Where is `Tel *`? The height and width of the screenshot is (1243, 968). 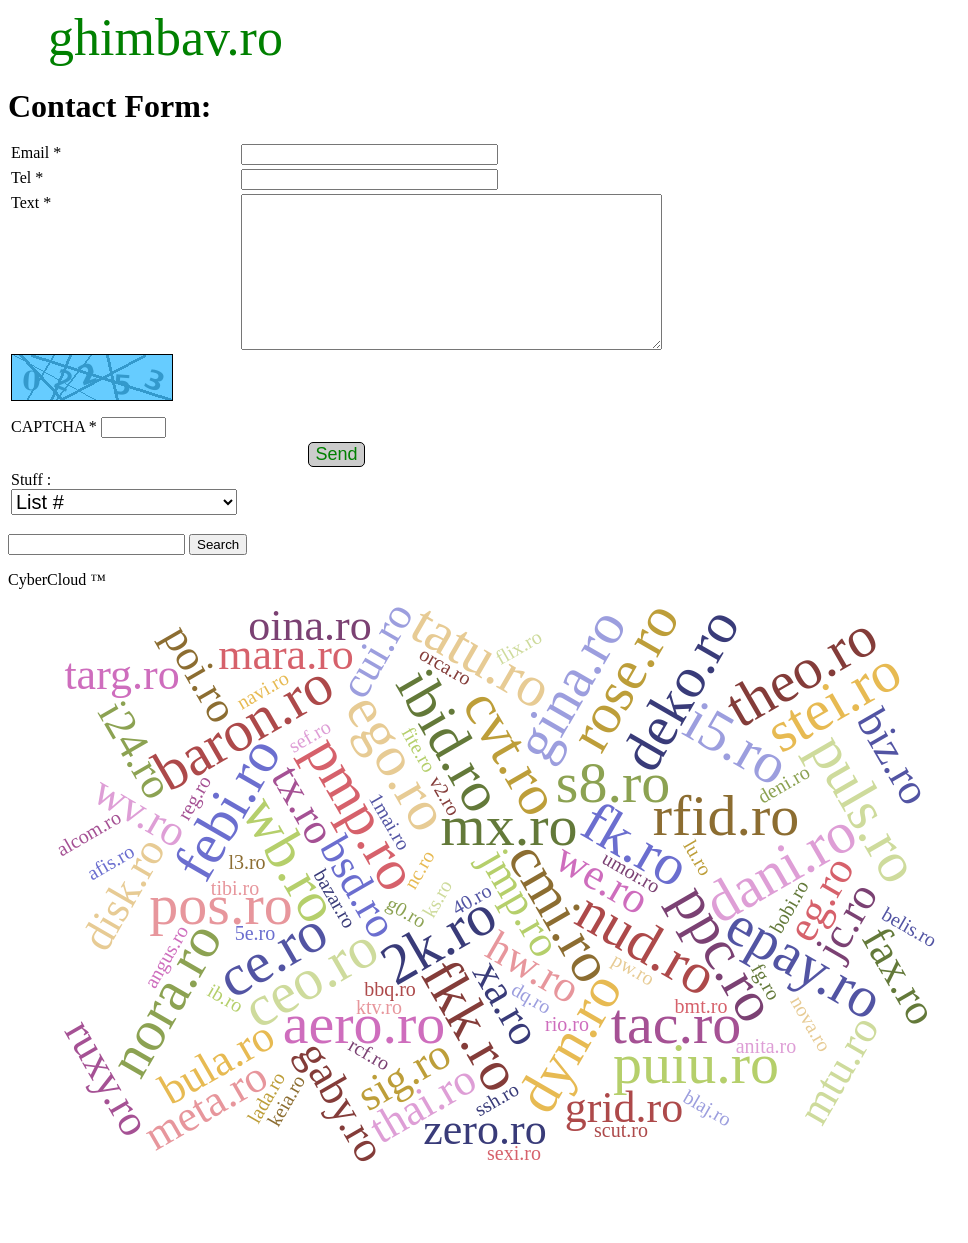
Tel * is located at coordinates (27, 177).